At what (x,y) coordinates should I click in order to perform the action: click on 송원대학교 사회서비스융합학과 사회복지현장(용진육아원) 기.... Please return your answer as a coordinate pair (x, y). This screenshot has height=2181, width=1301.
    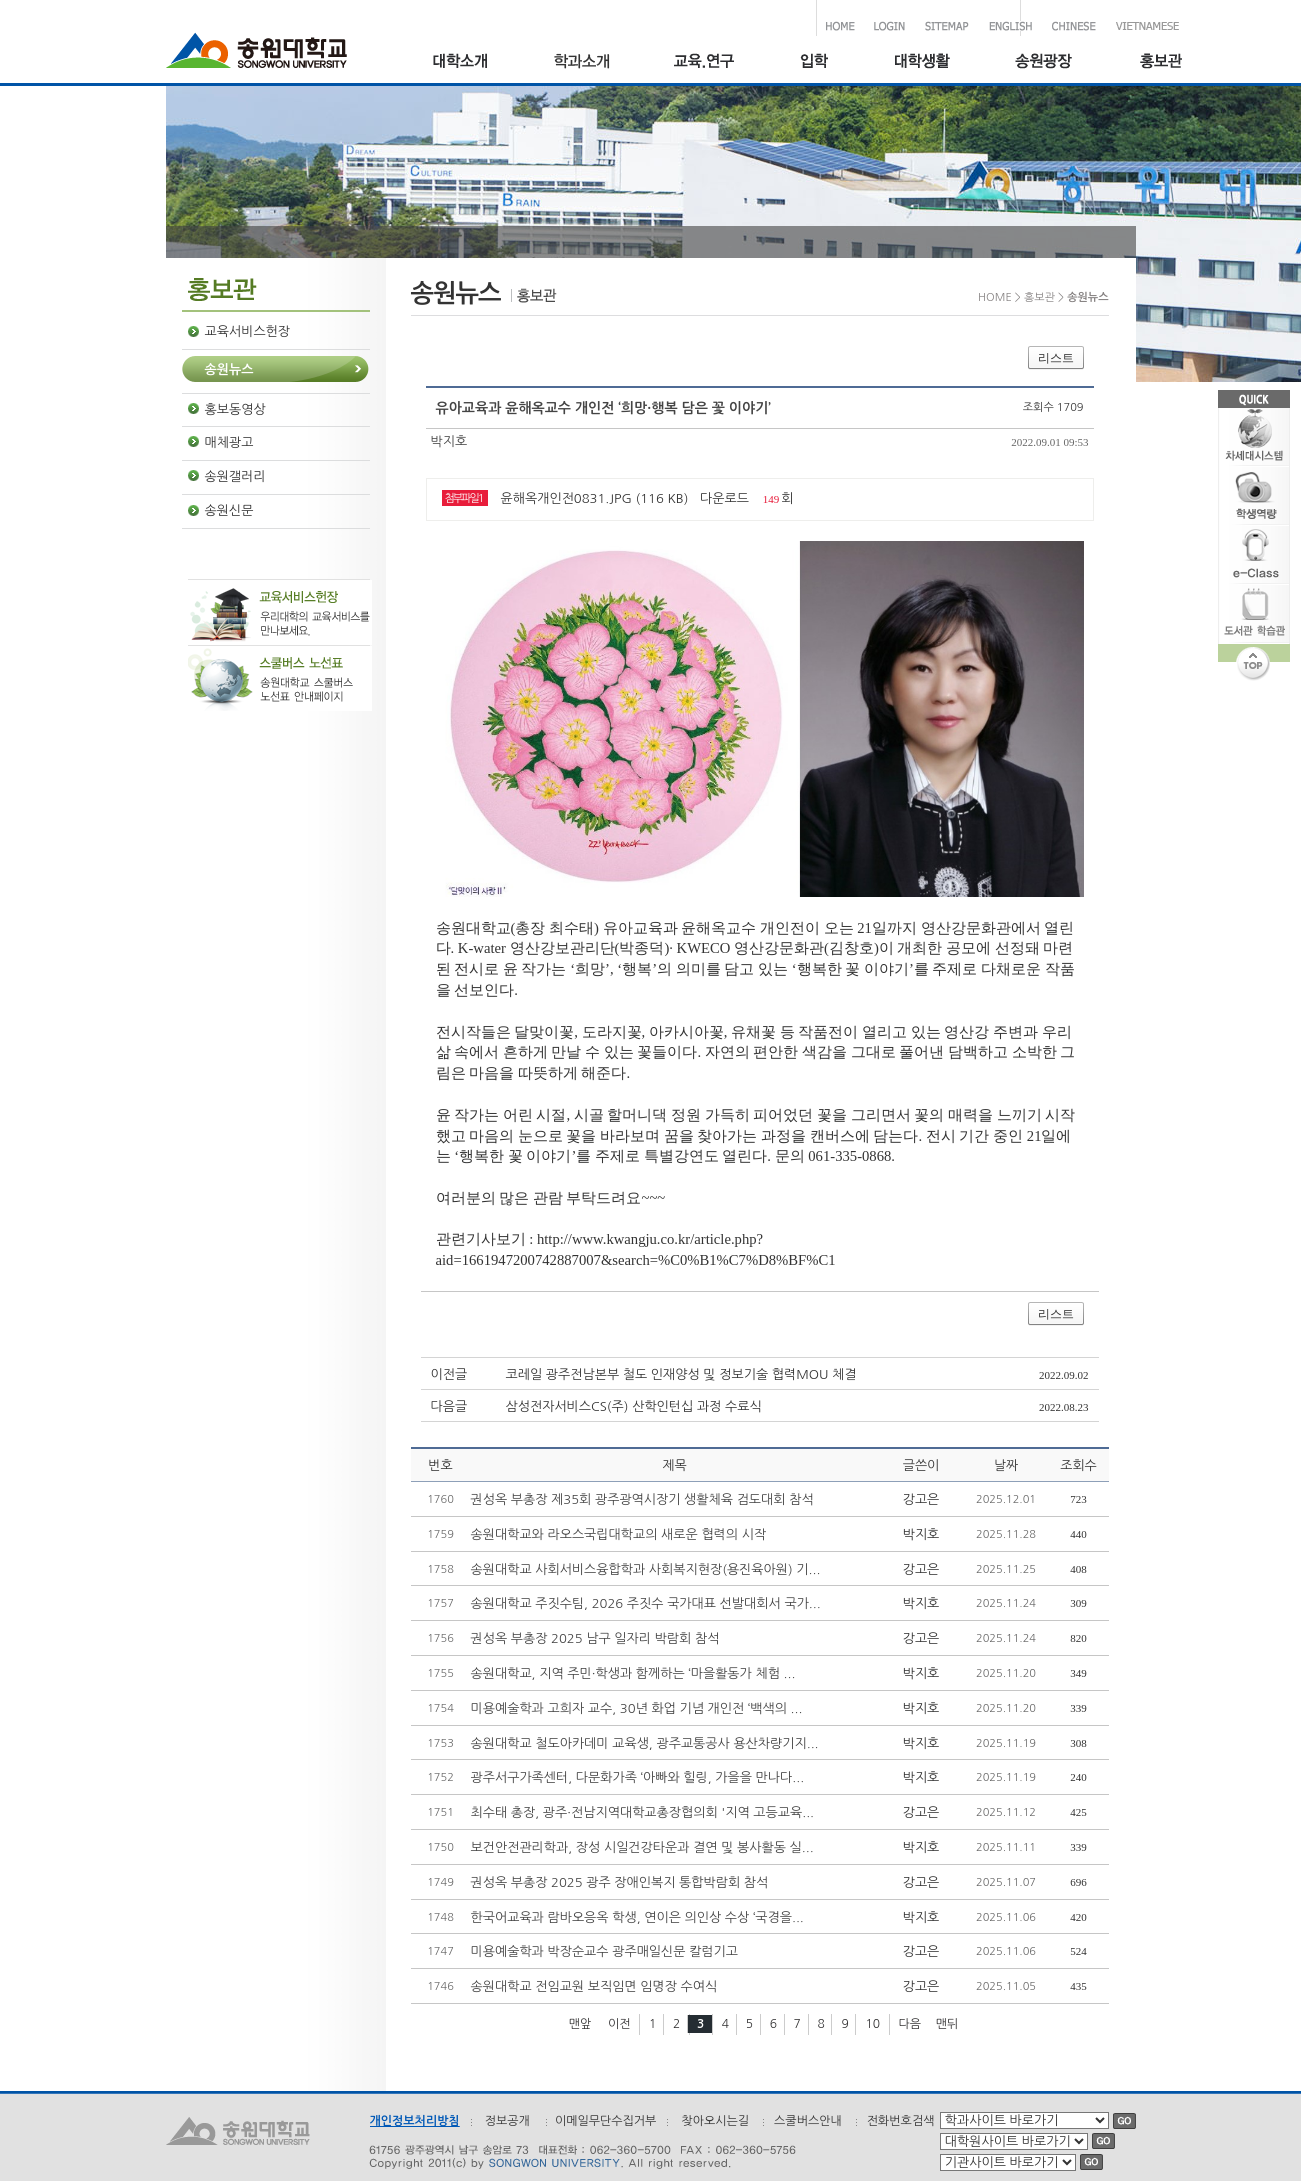
    Looking at the image, I should click on (646, 1569).